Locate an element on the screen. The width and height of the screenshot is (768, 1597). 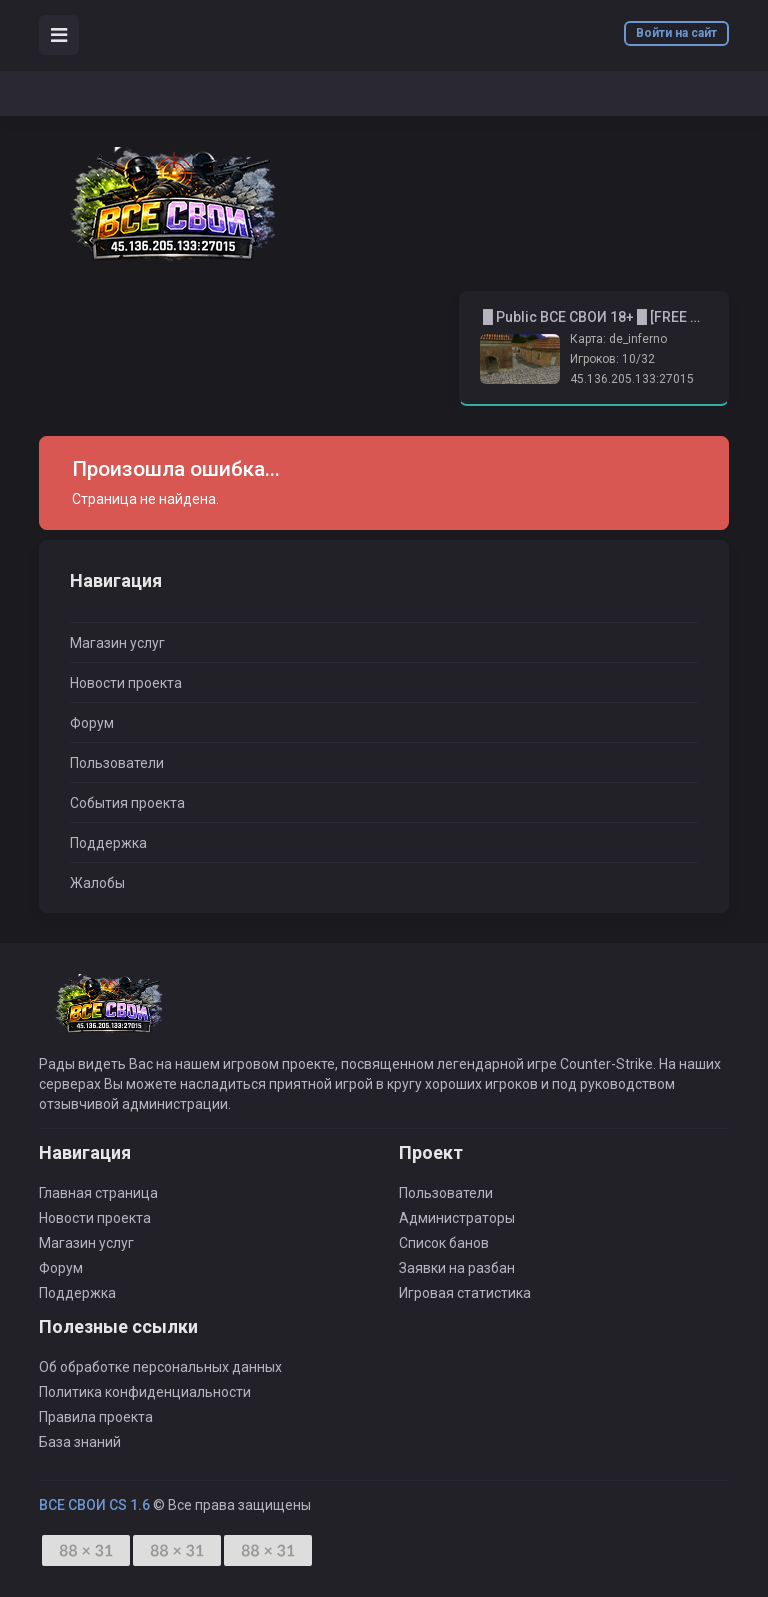
Игровая статистика is located at coordinates (465, 1293).